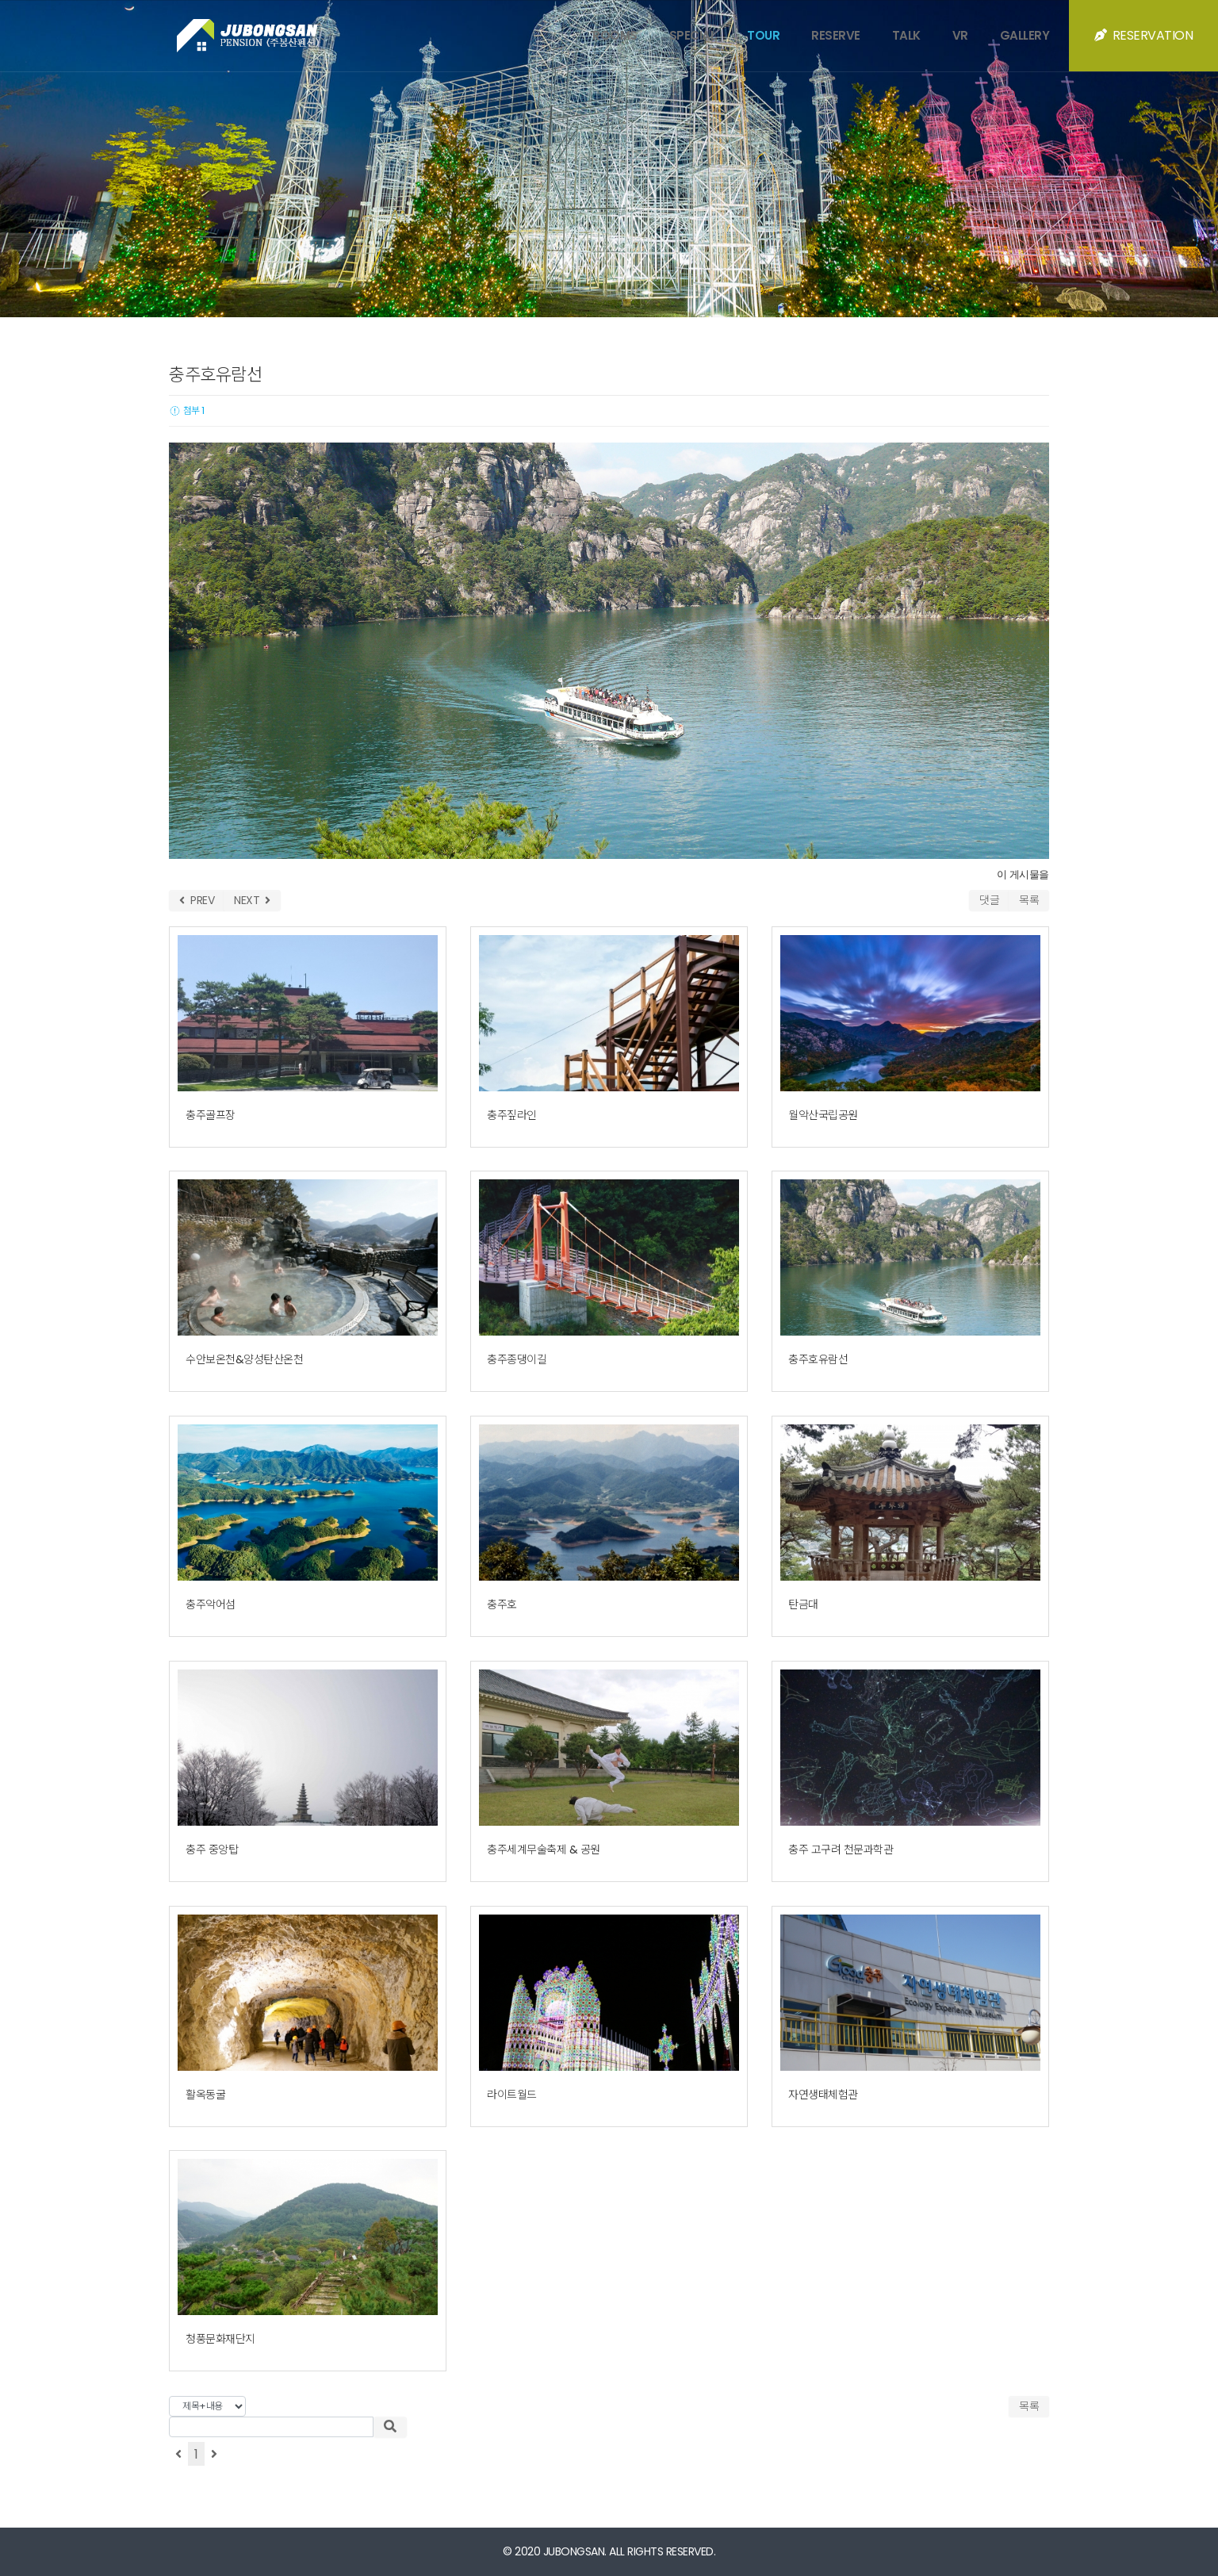  I want to click on 이 게시물을, so click(1023, 874).